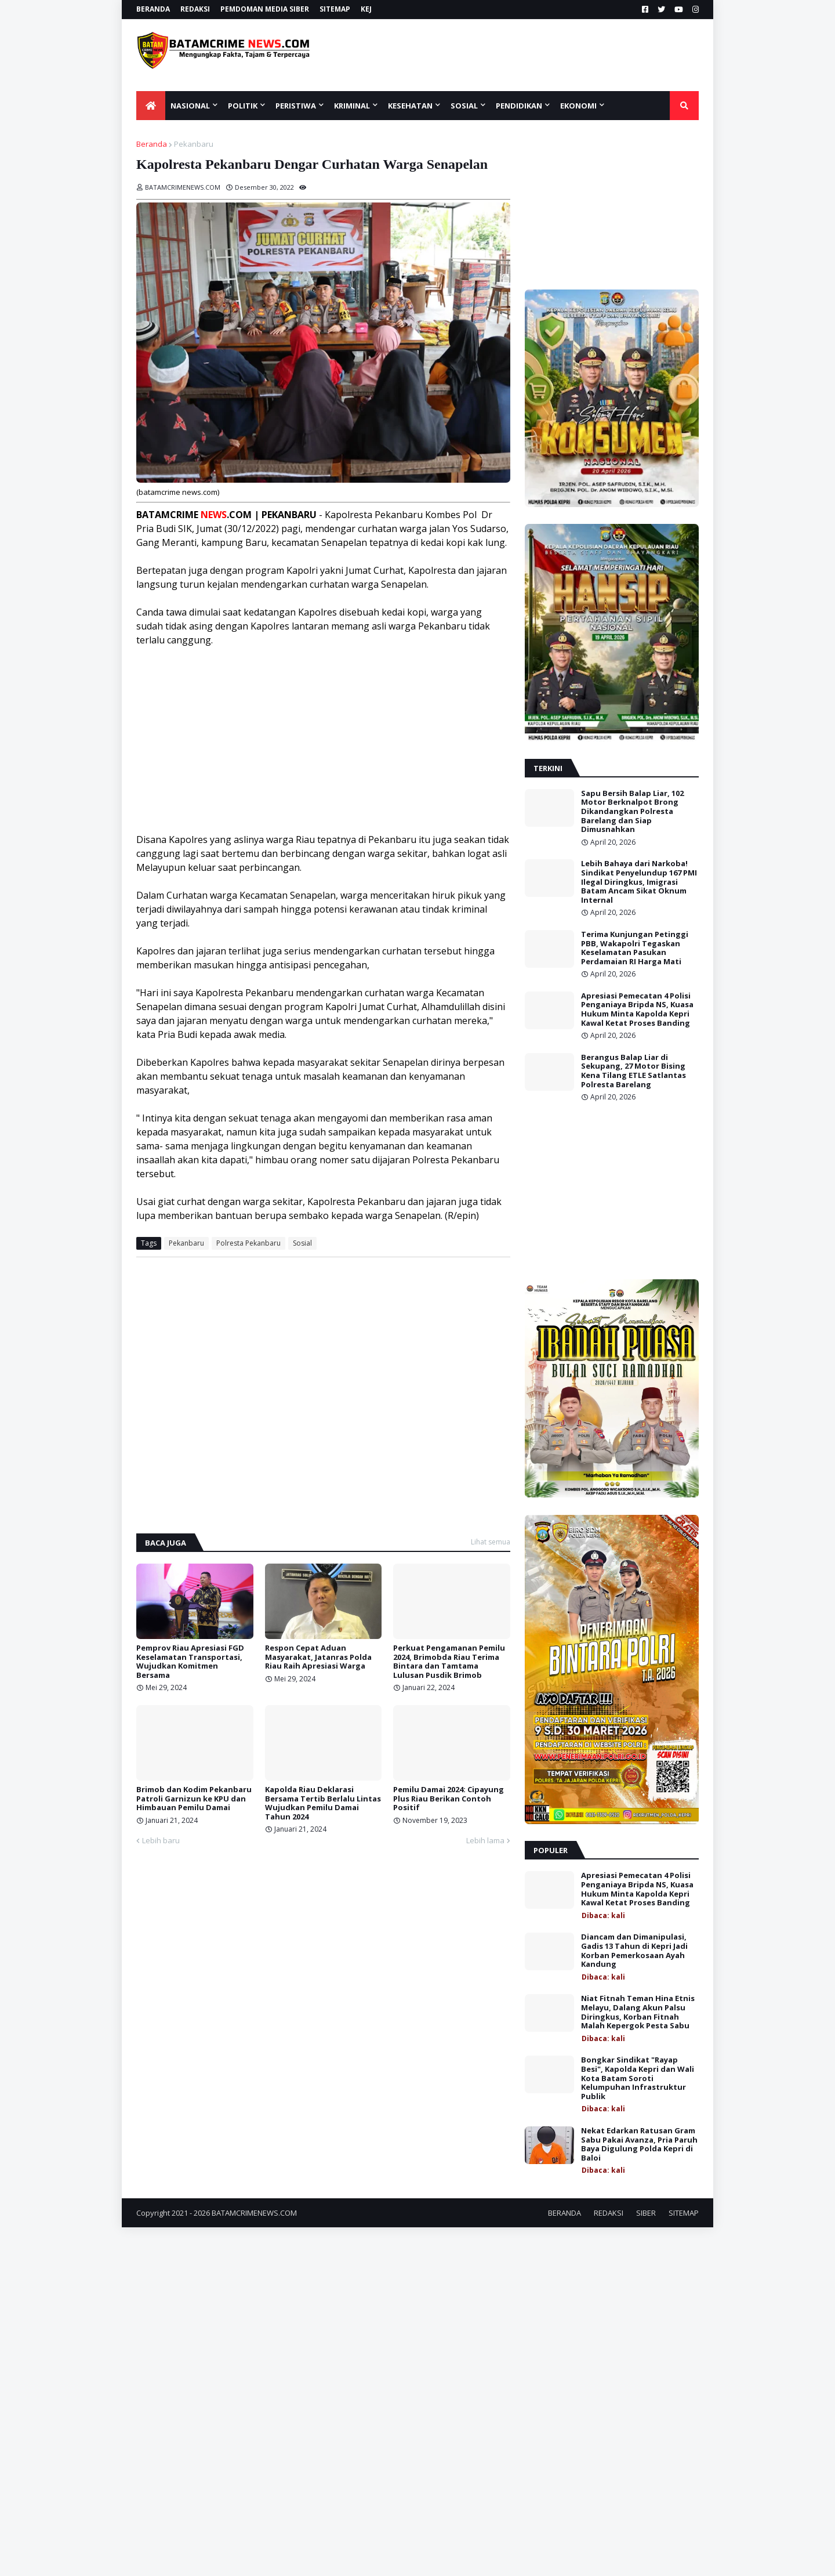  What do you see at coordinates (190, 1662) in the screenshot?
I see `Pemprov Riau Apresiasi FGD Keselamatan Transportasi, Wujudkan Komitmen Bersama` at bounding box center [190, 1662].